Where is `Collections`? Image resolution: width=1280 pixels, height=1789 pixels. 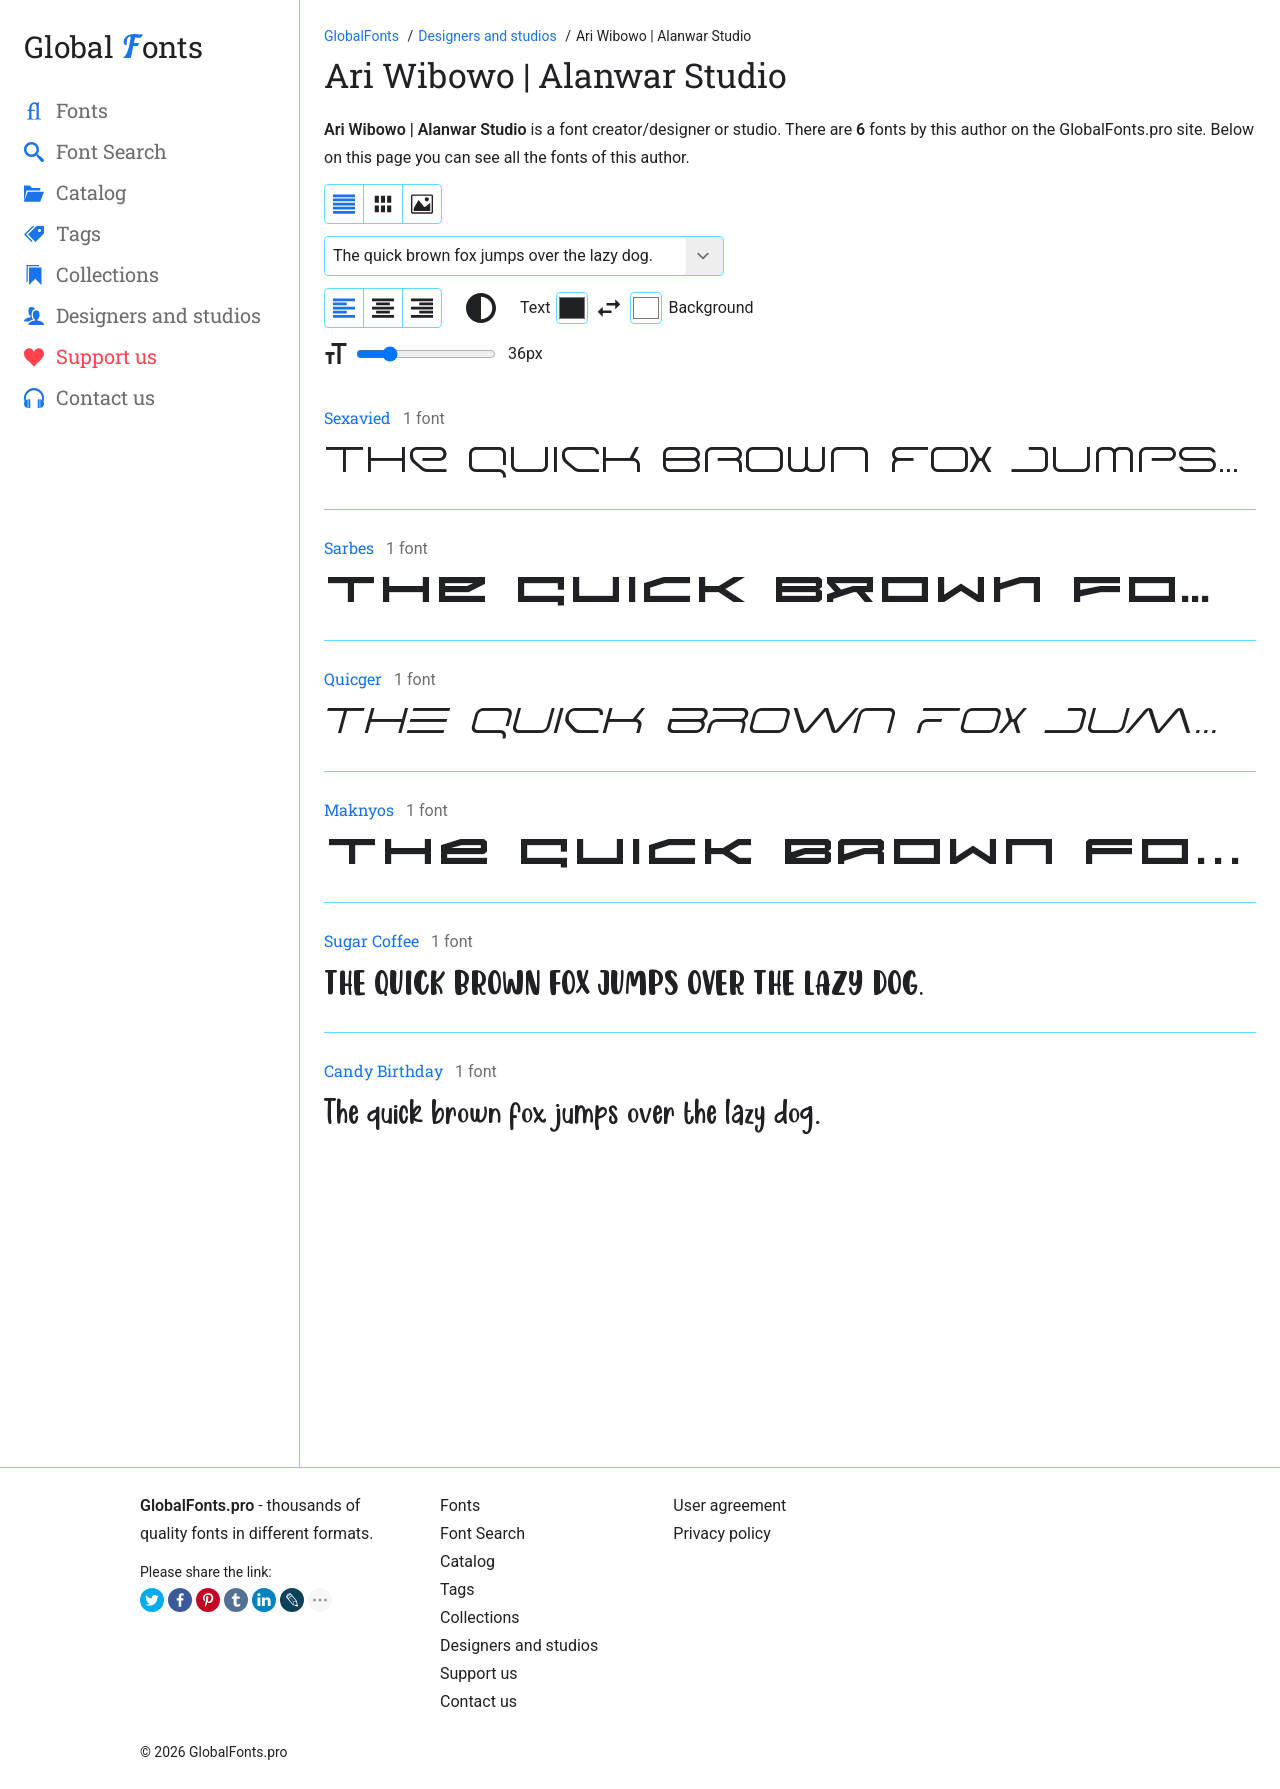
Collections is located at coordinates (480, 1617).